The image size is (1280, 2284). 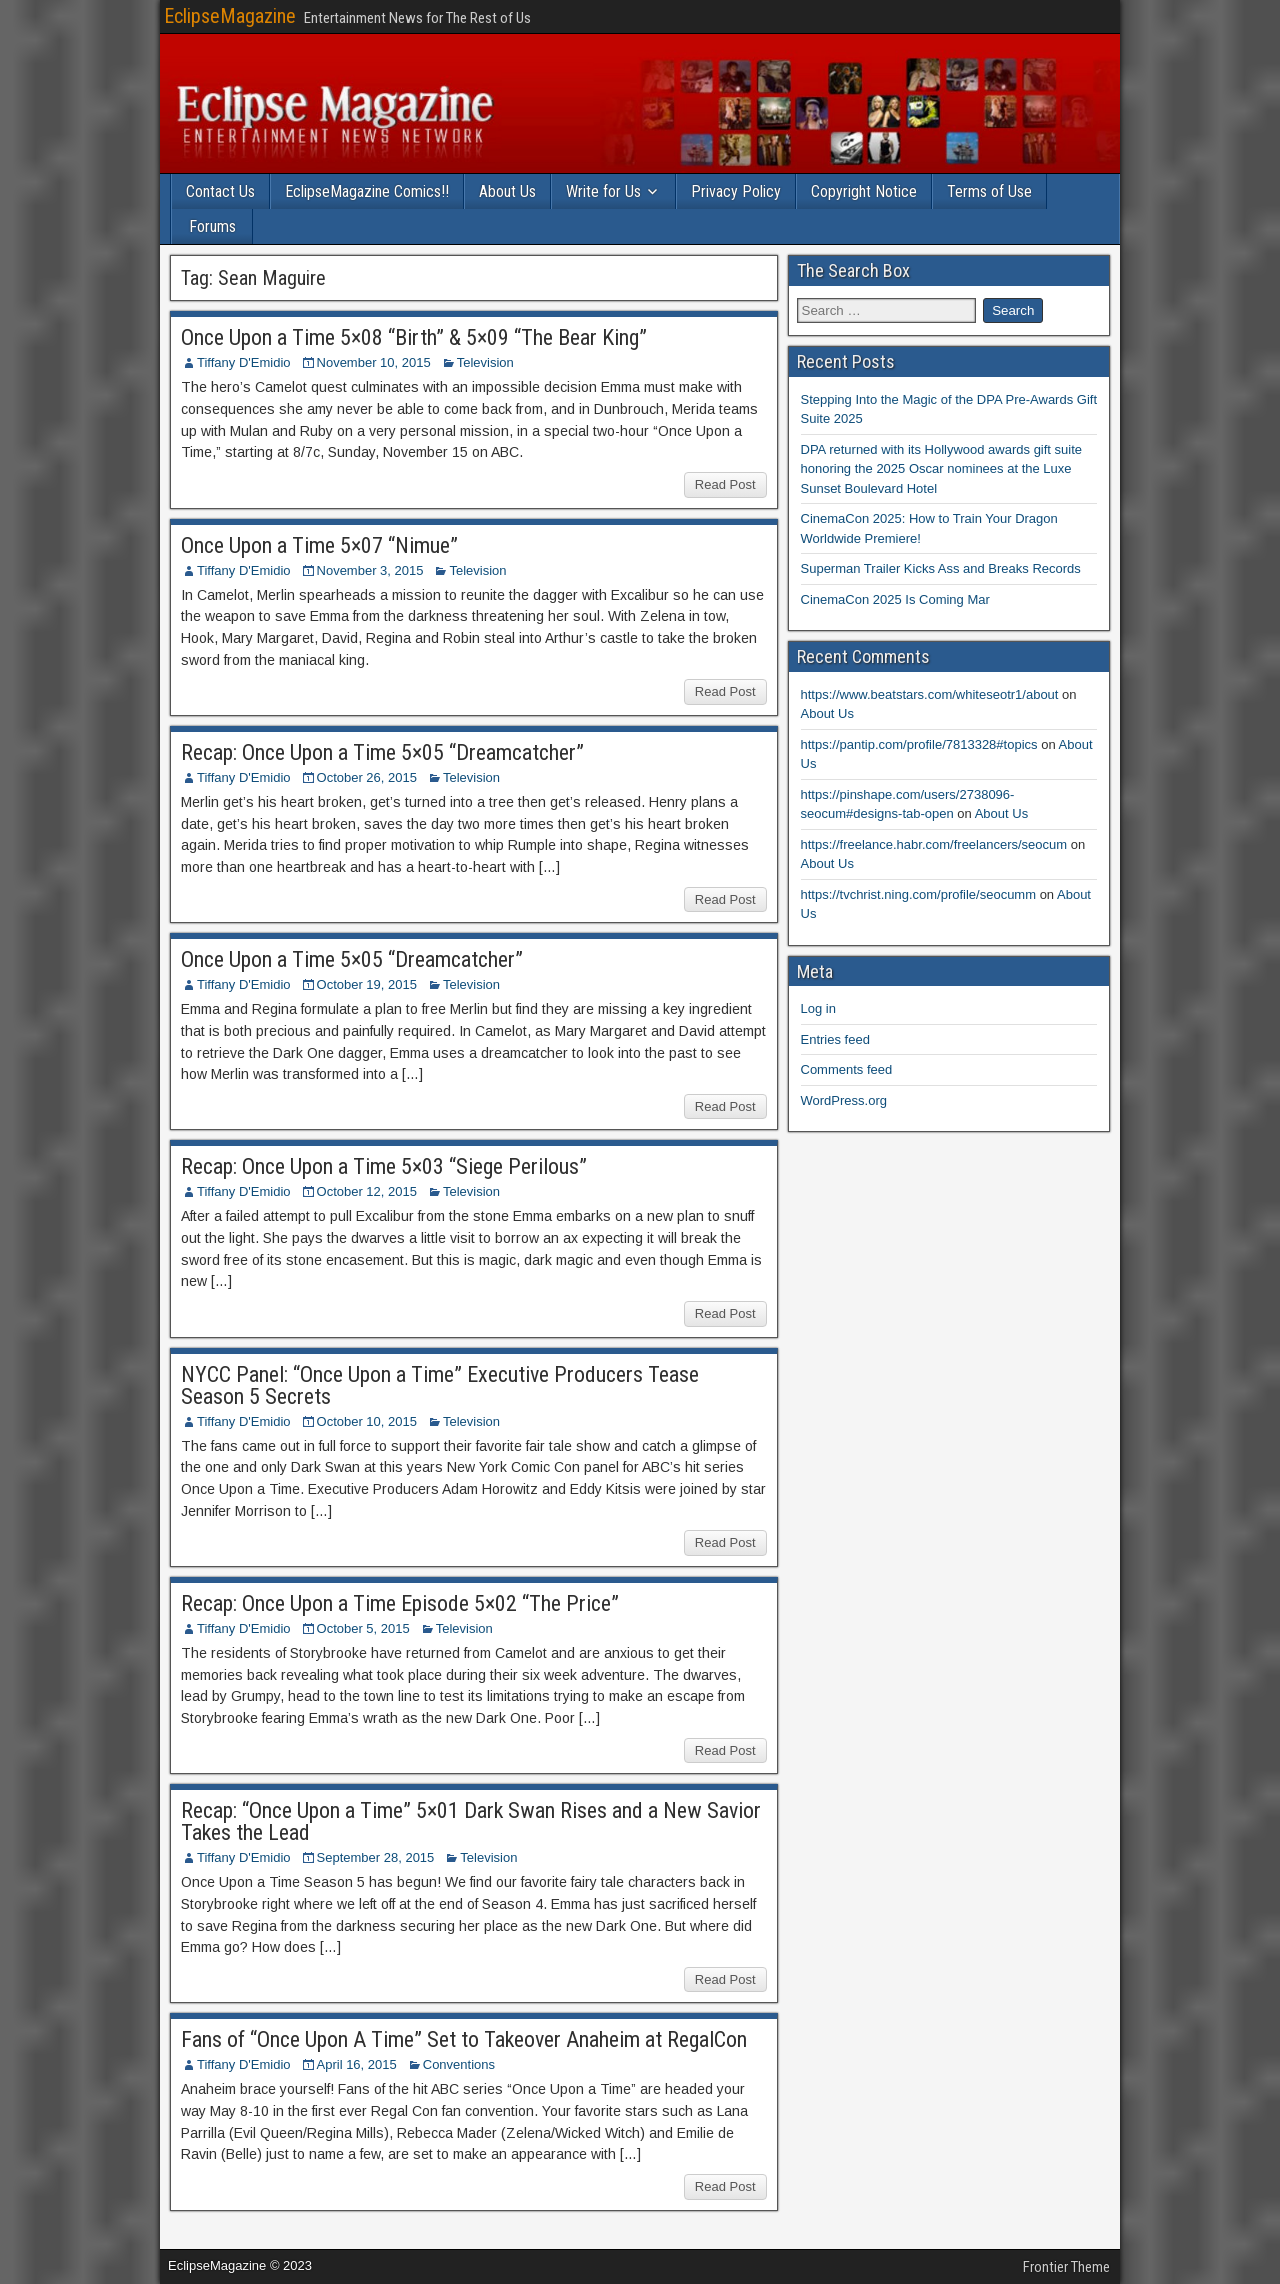 What do you see at coordinates (352, 959) in the screenshot?
I see `Once Upon a Time 5×05 “Dreamcatcher”` at bounding box center [352, 959].